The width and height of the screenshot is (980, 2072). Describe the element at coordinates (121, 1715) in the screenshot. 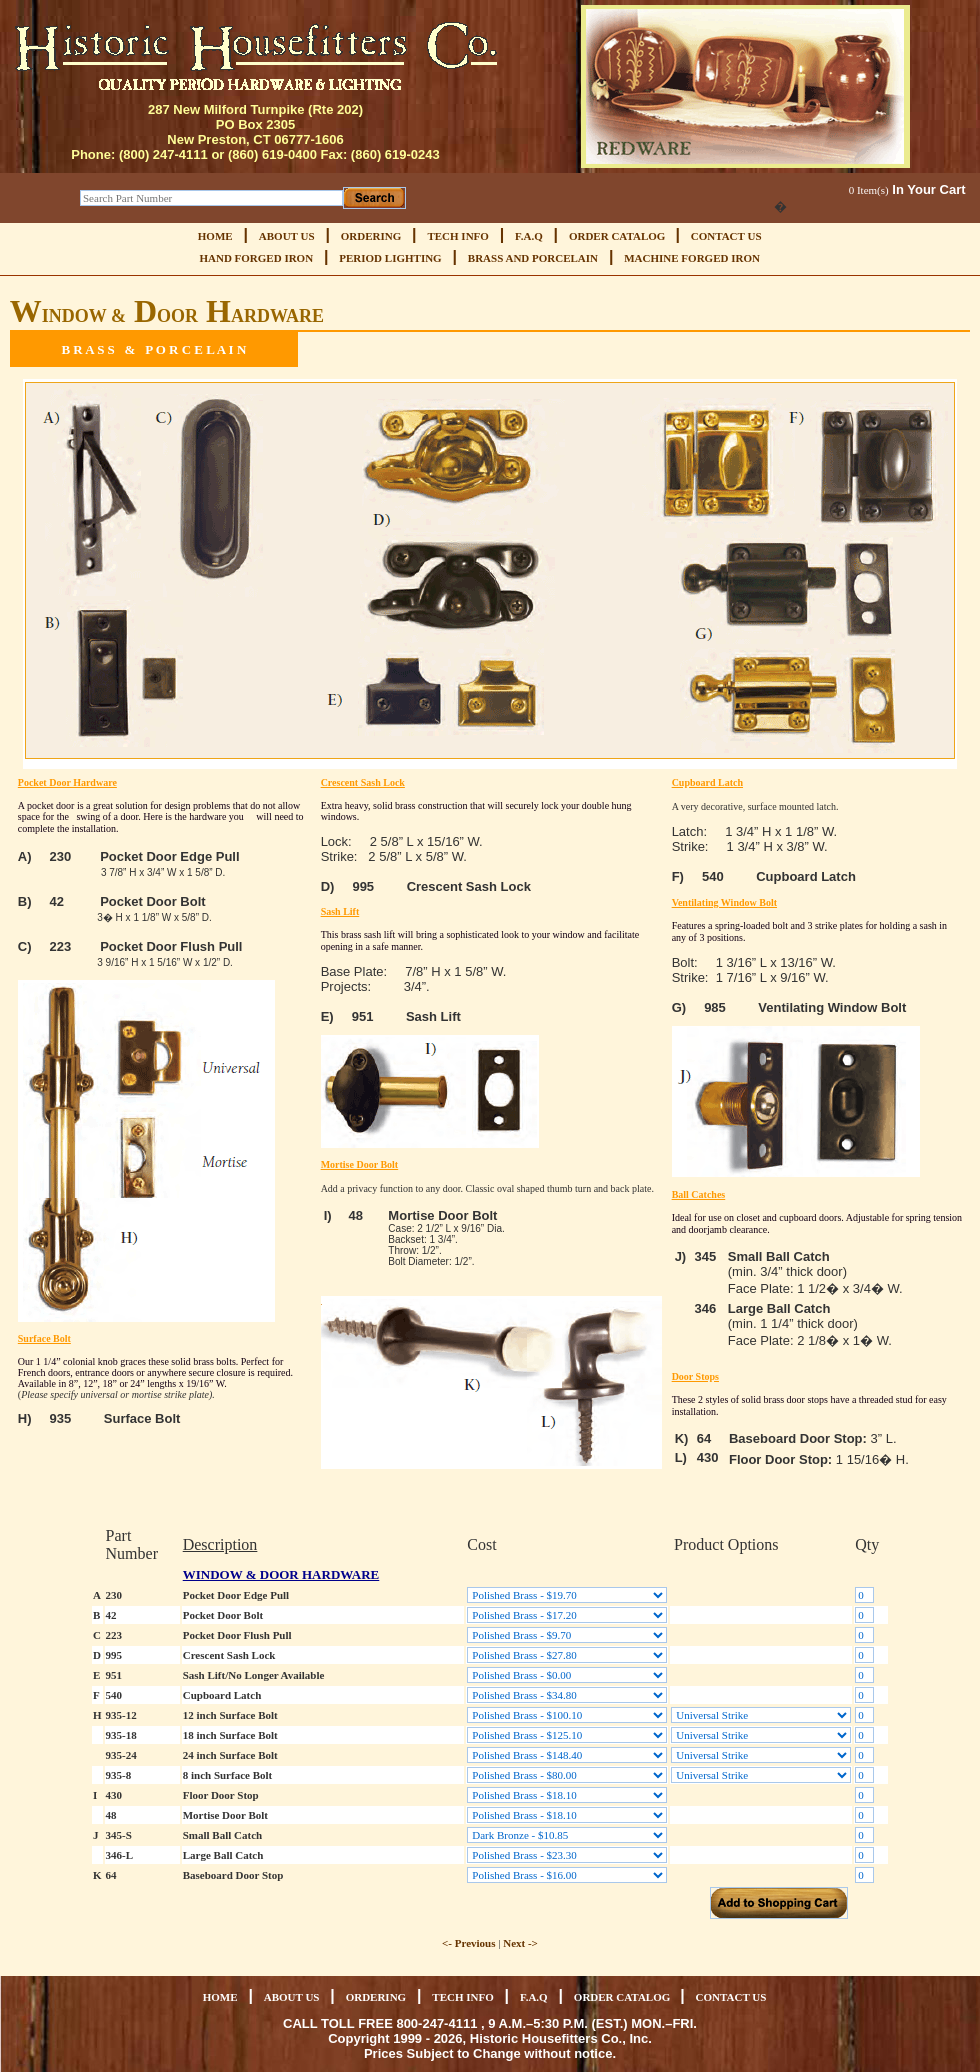

I see `935-12` at that location.